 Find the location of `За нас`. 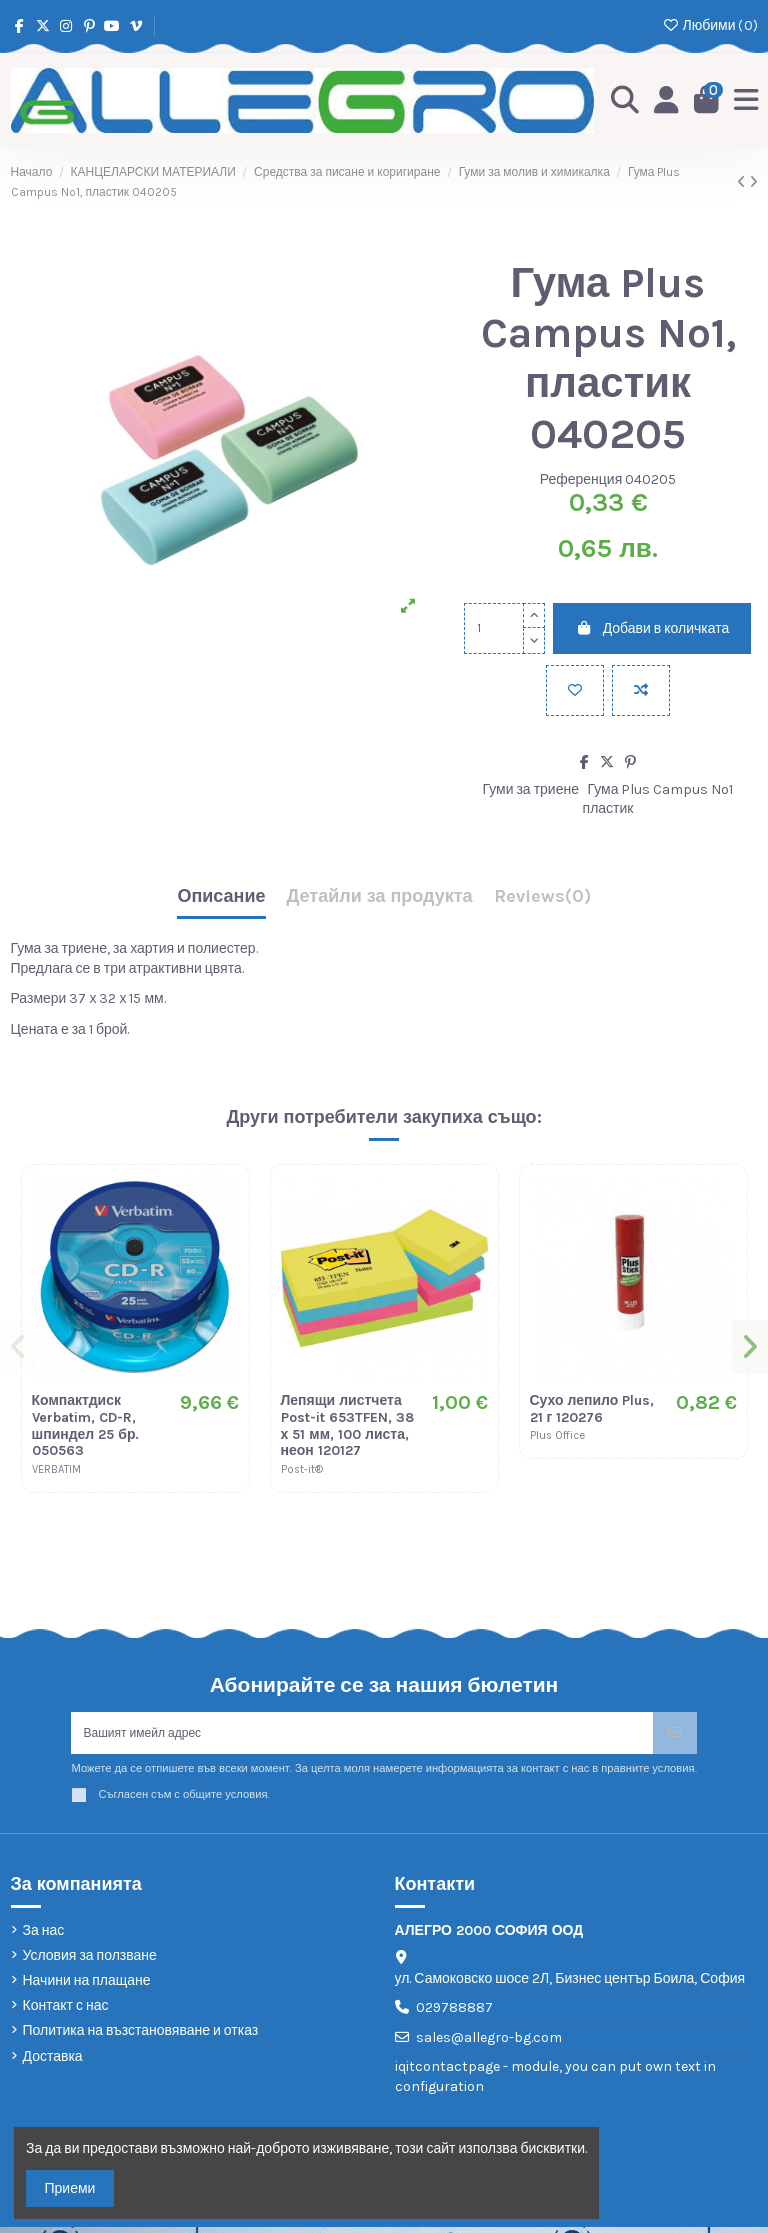

За нас is located at coordinates (44, 1935).